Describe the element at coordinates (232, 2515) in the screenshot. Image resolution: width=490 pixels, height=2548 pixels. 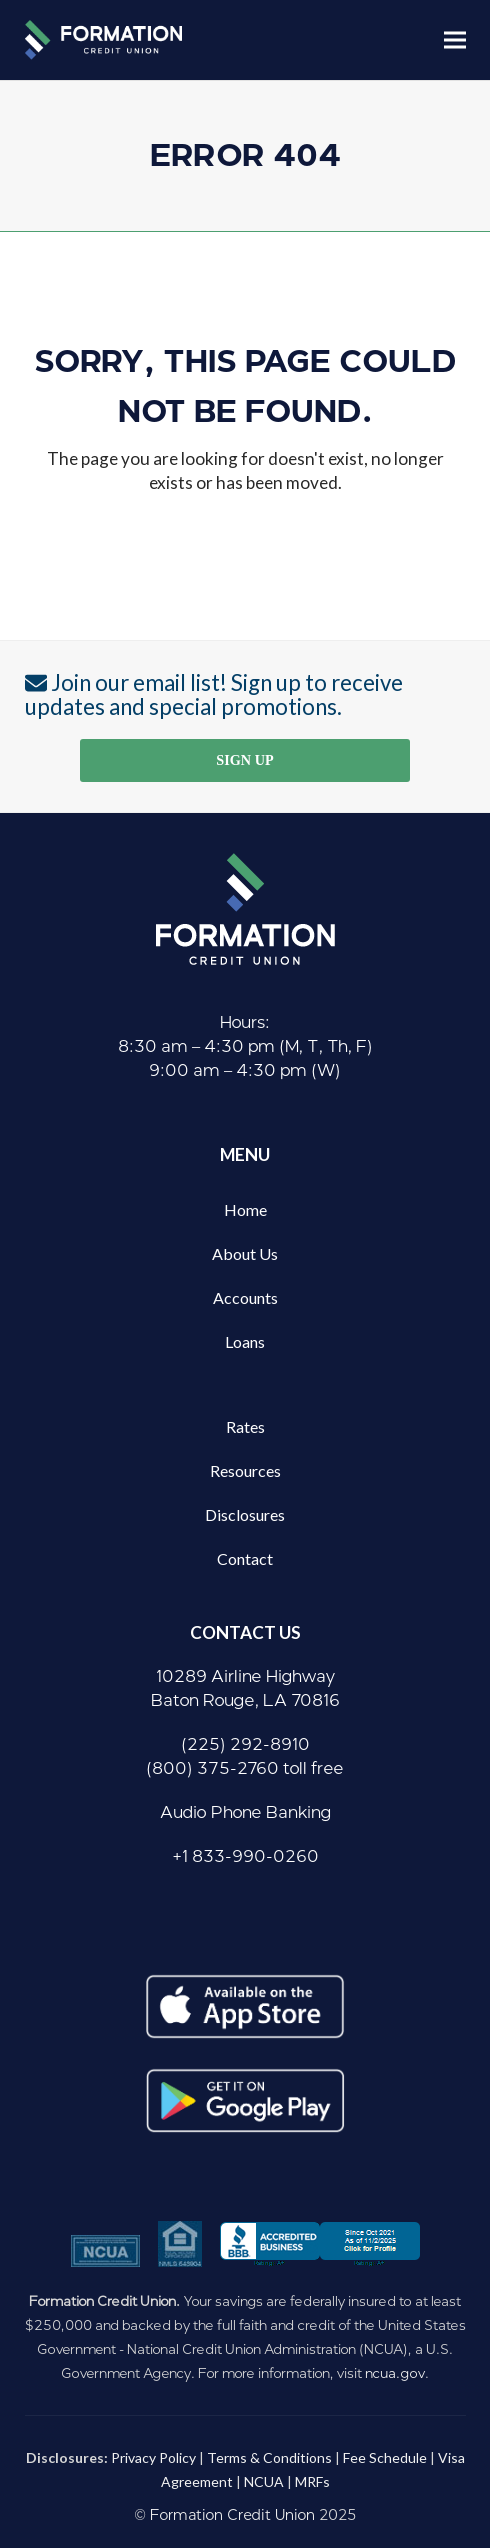
I see `Formation Credit Union` at that location.